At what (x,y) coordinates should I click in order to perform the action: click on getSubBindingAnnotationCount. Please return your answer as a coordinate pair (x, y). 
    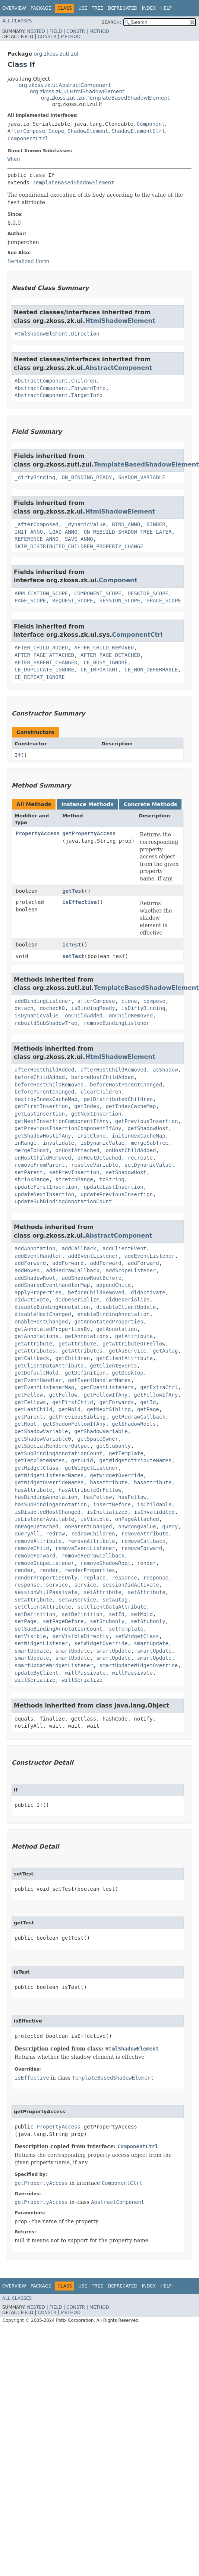
    Looking at the image, I should click on (58, 1453).